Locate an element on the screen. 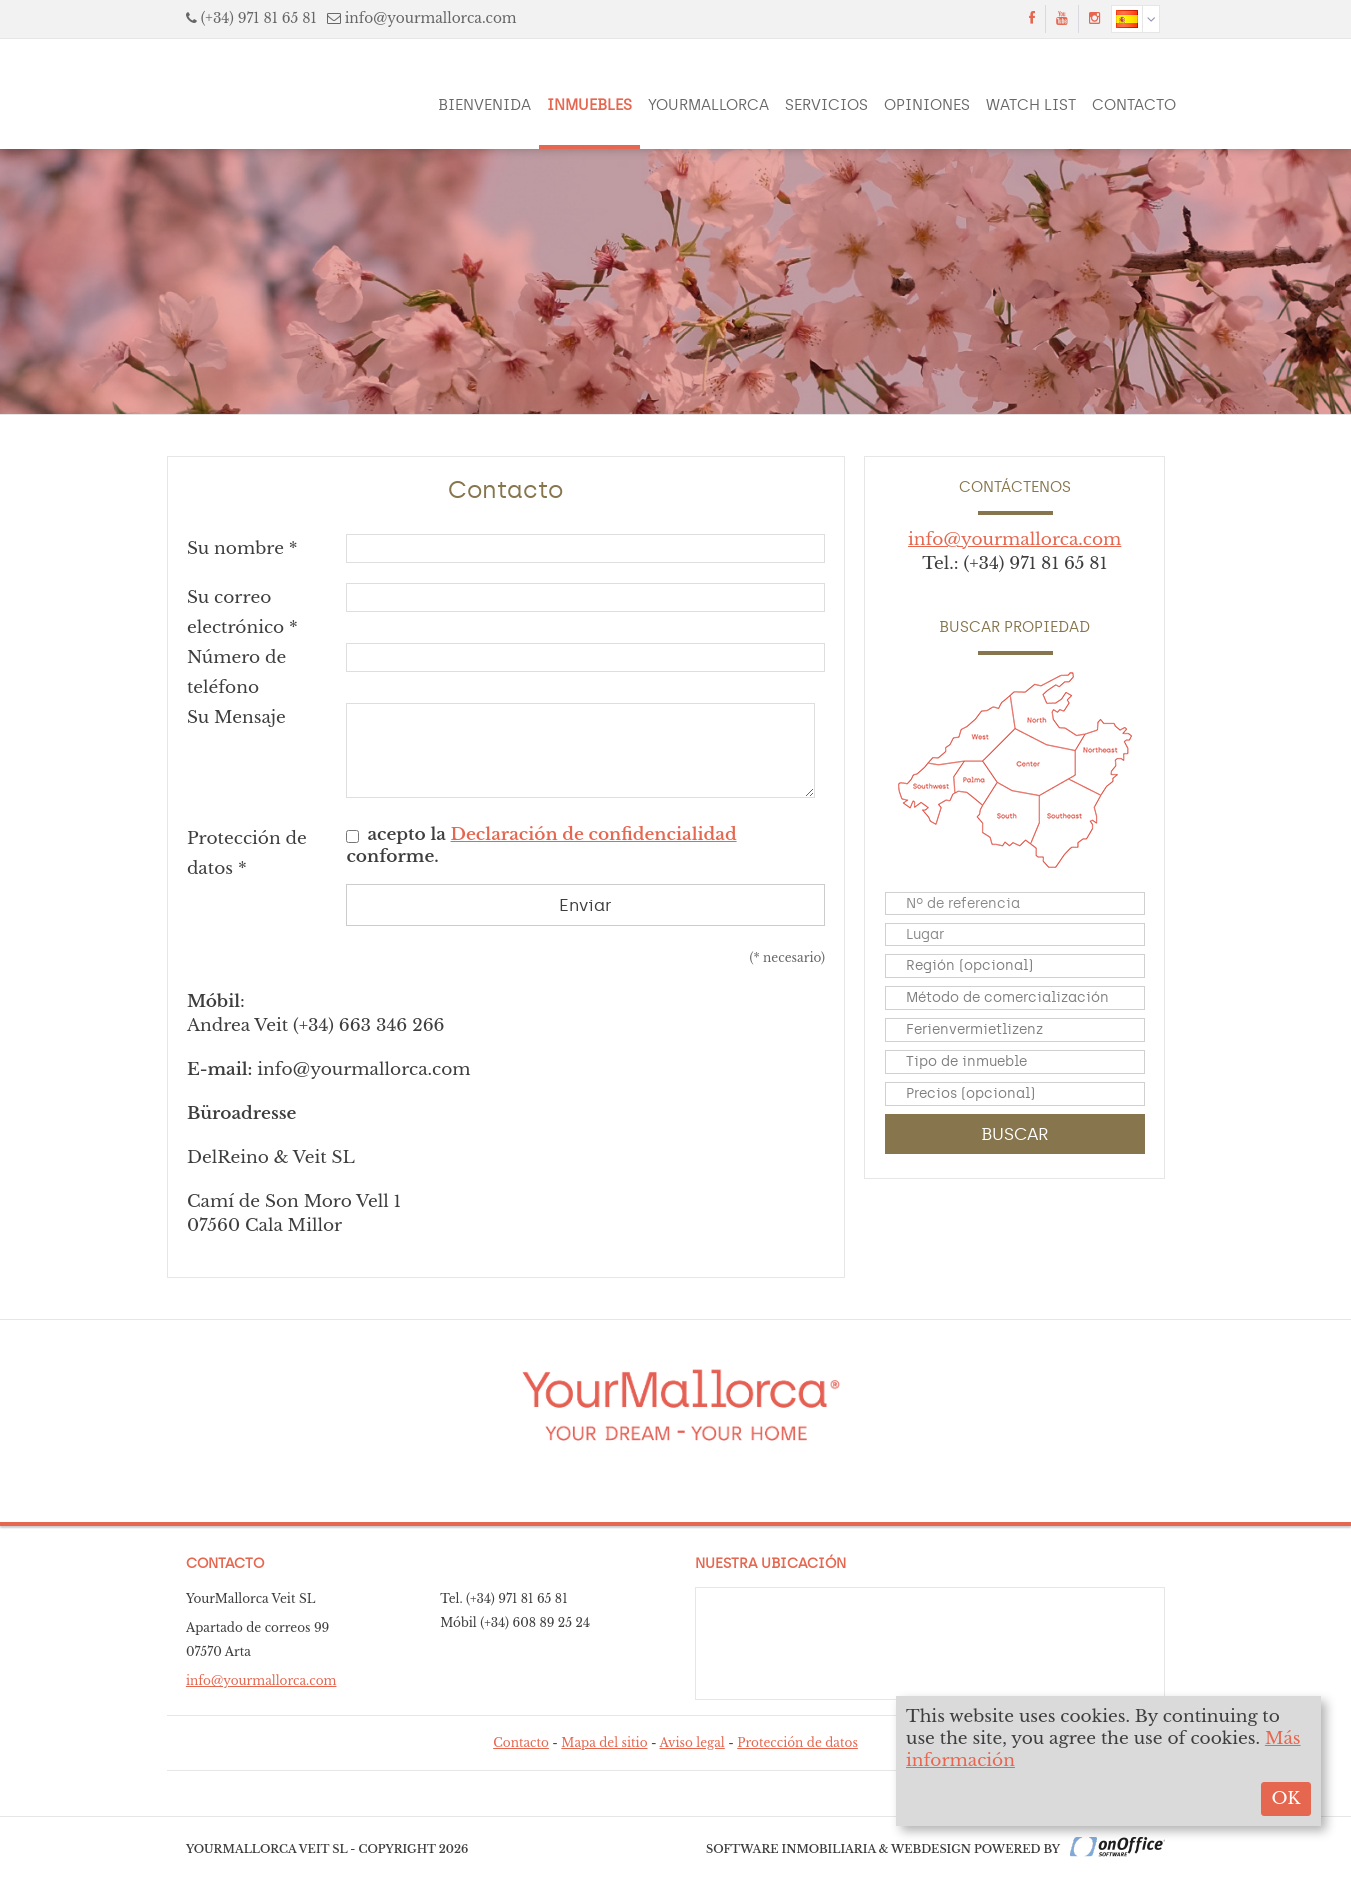 This screenshot has height=1886, width=1351. Aviso legal is located at coordinates (692, 1742).